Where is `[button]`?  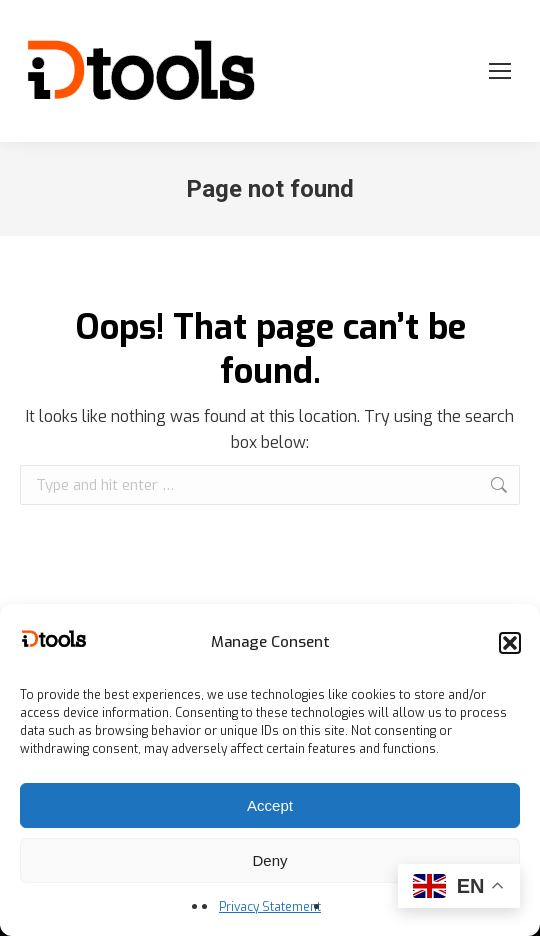
[button] is located at coordinates (510, 643).